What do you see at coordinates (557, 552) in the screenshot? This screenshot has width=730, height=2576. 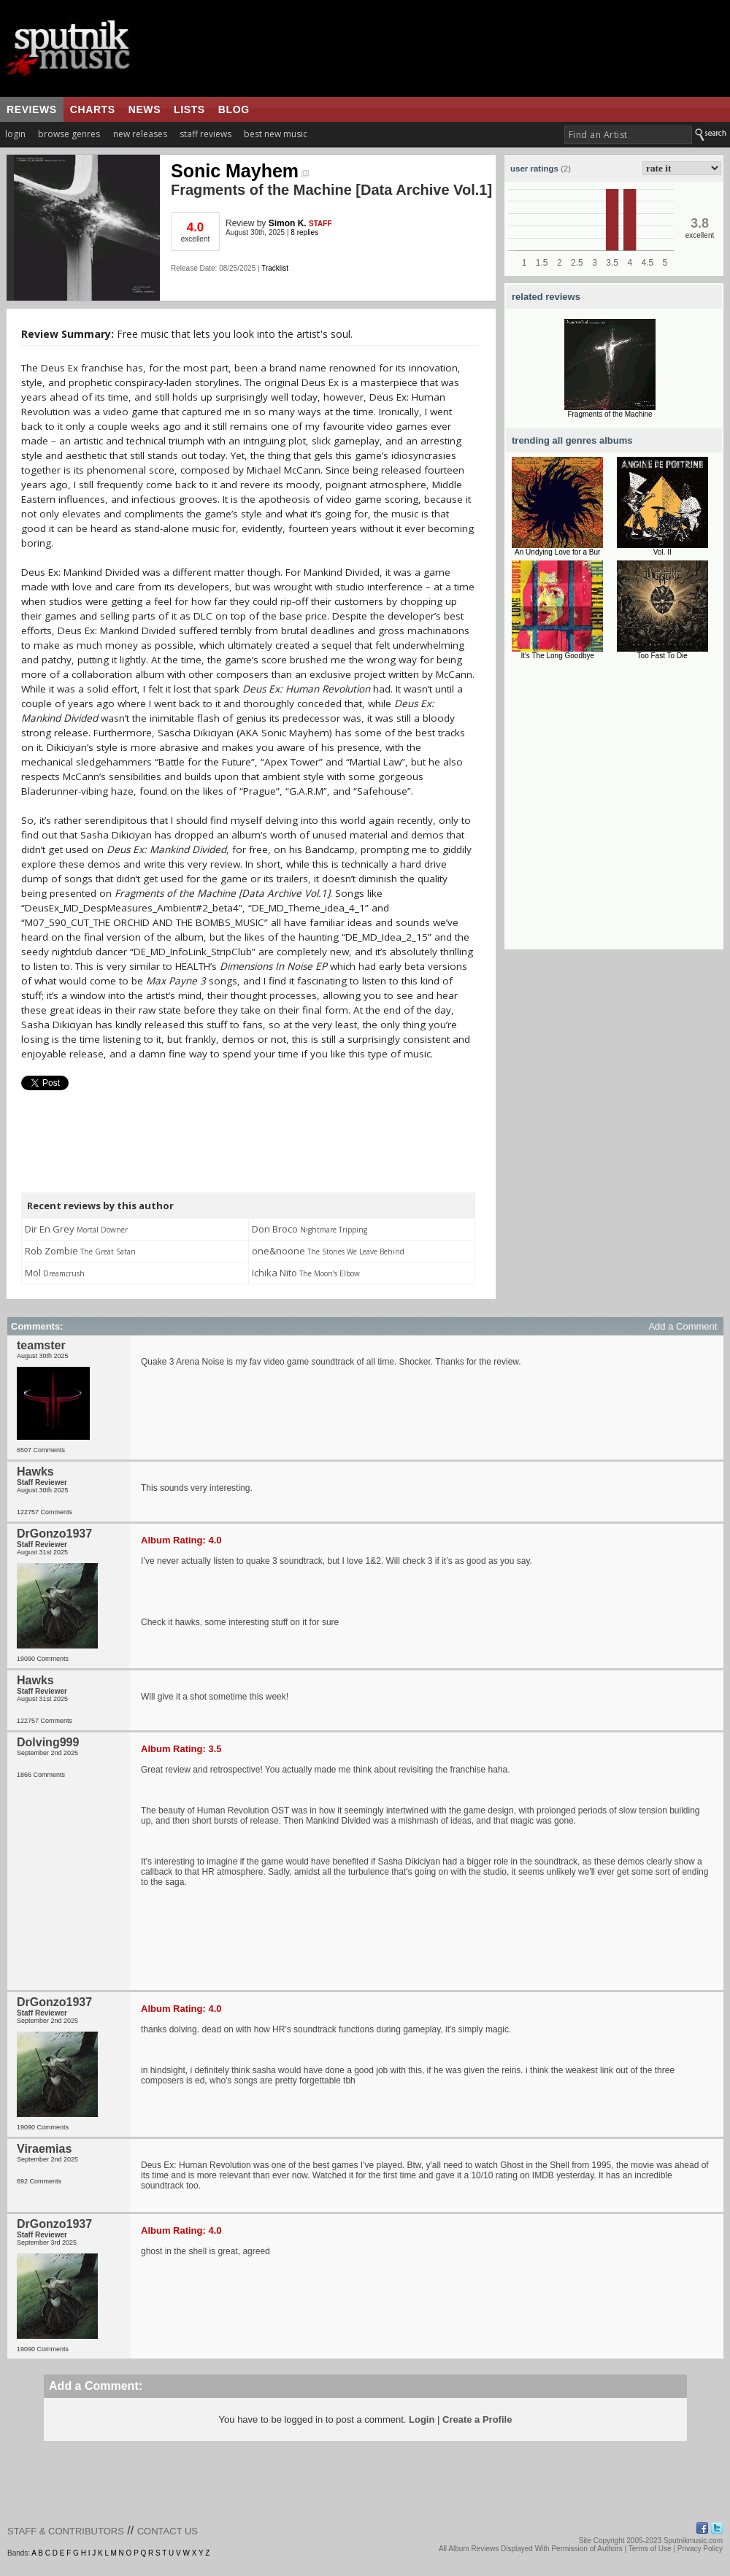 I see `An Undying Love for a Bur` at bounding box center [557, 552].